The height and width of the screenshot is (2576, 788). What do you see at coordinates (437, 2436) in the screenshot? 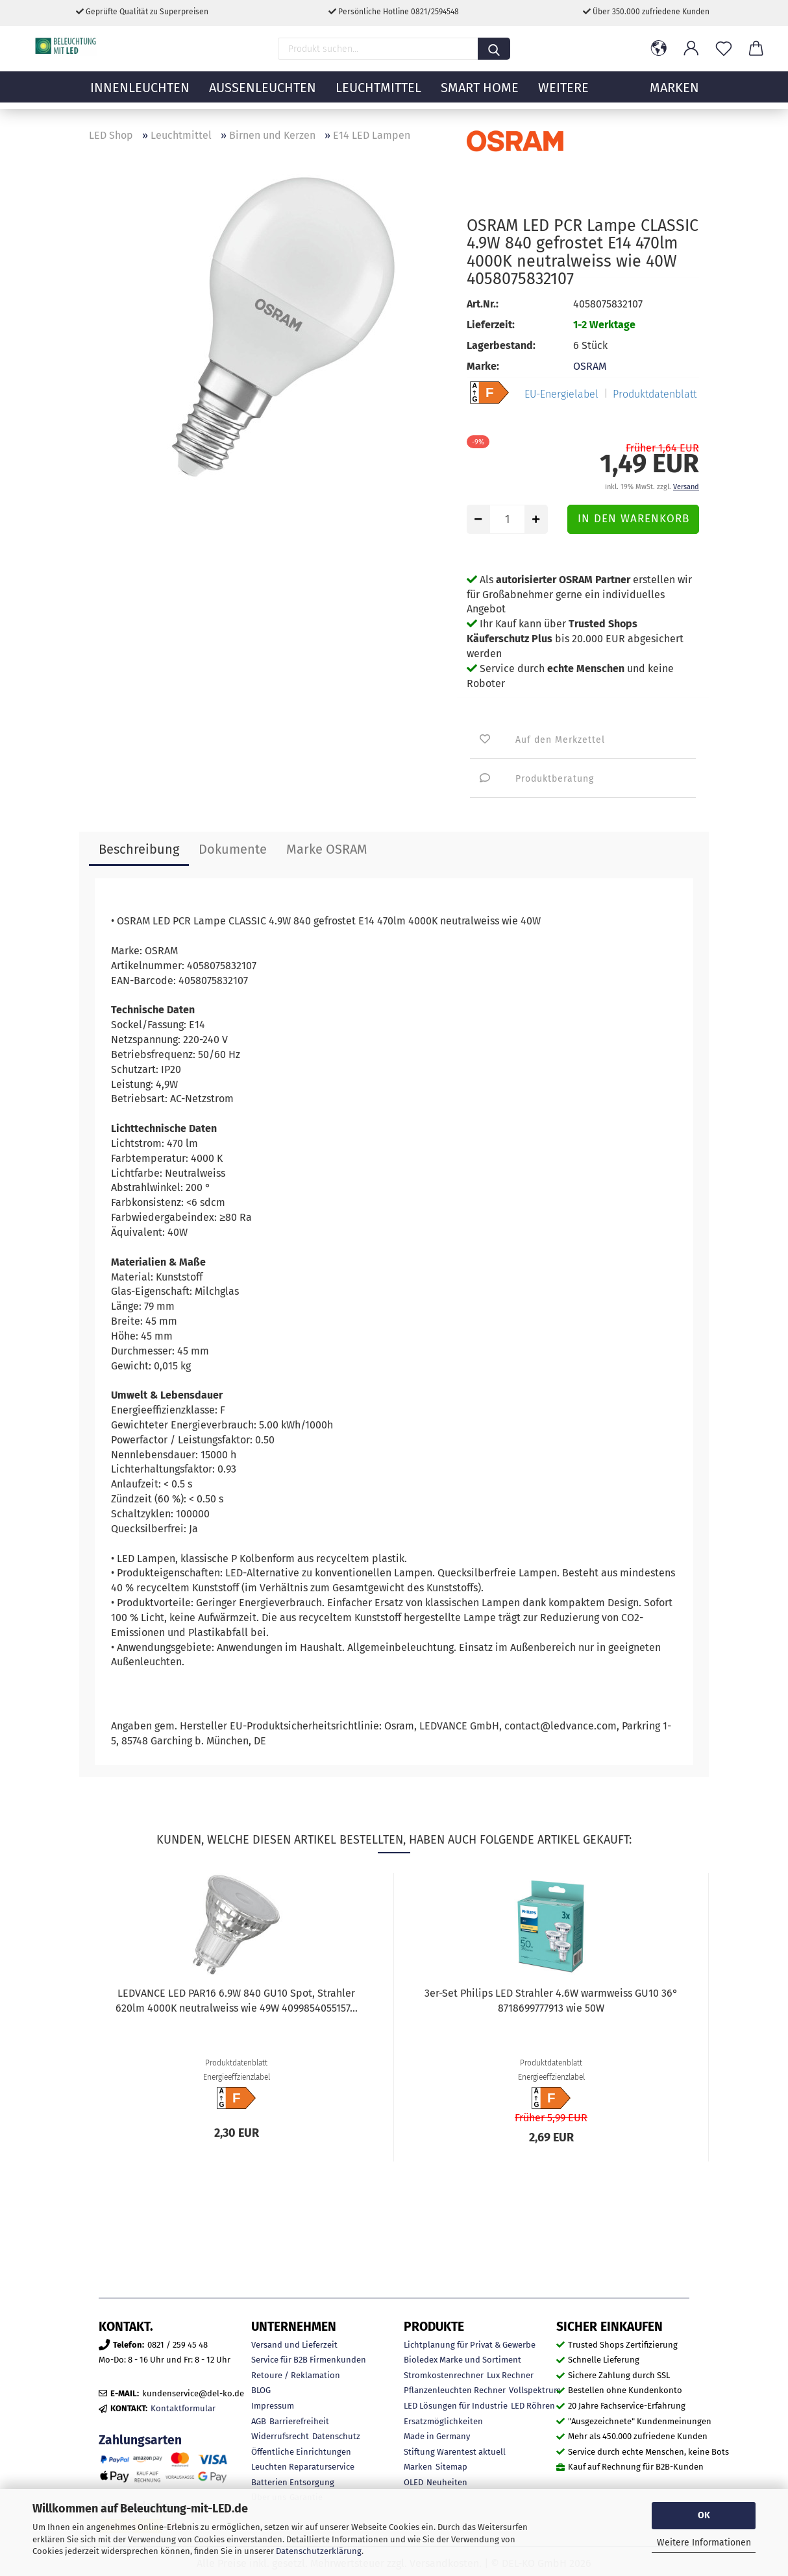
I see `Made in Germany` at bounding box center [437, 2436].